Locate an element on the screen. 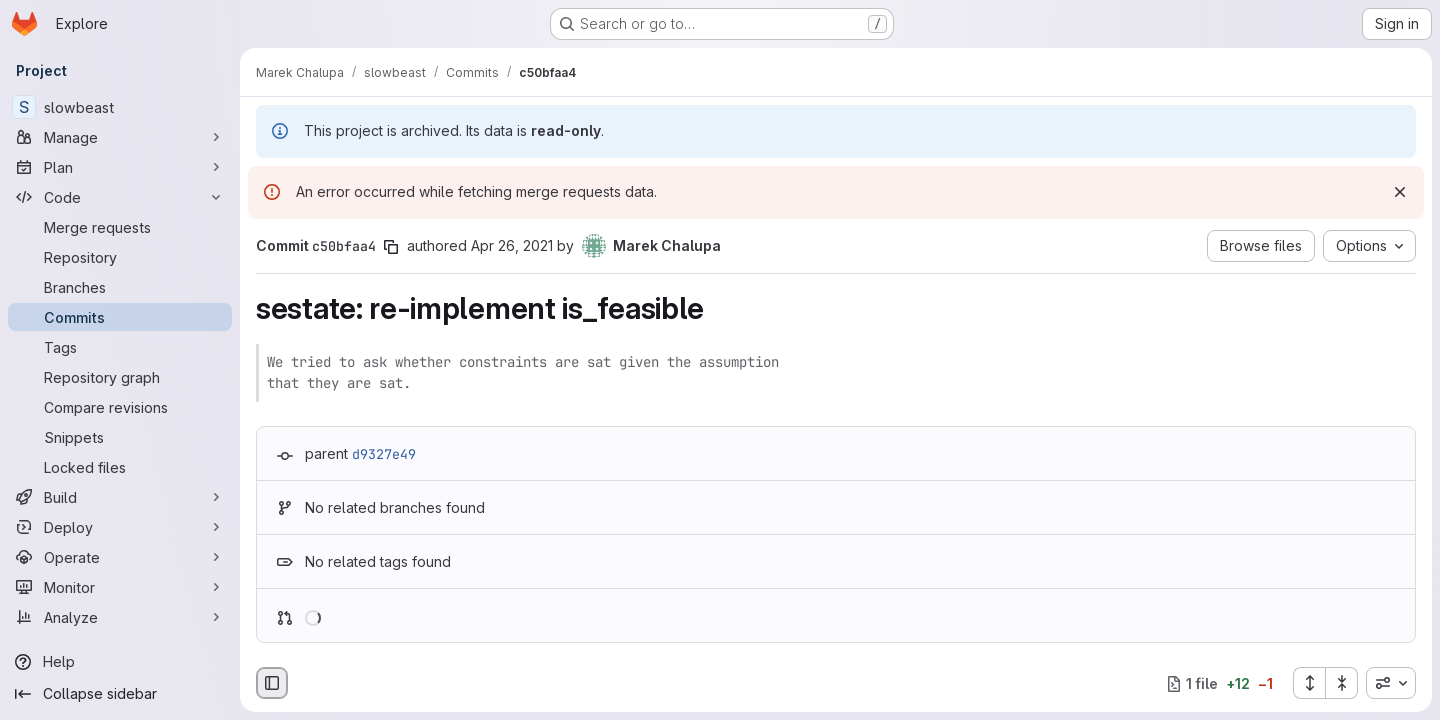 Image resolution: width=1440 pixels, height=720 pixels. [Monitor] is located at coordinates (120, 587).